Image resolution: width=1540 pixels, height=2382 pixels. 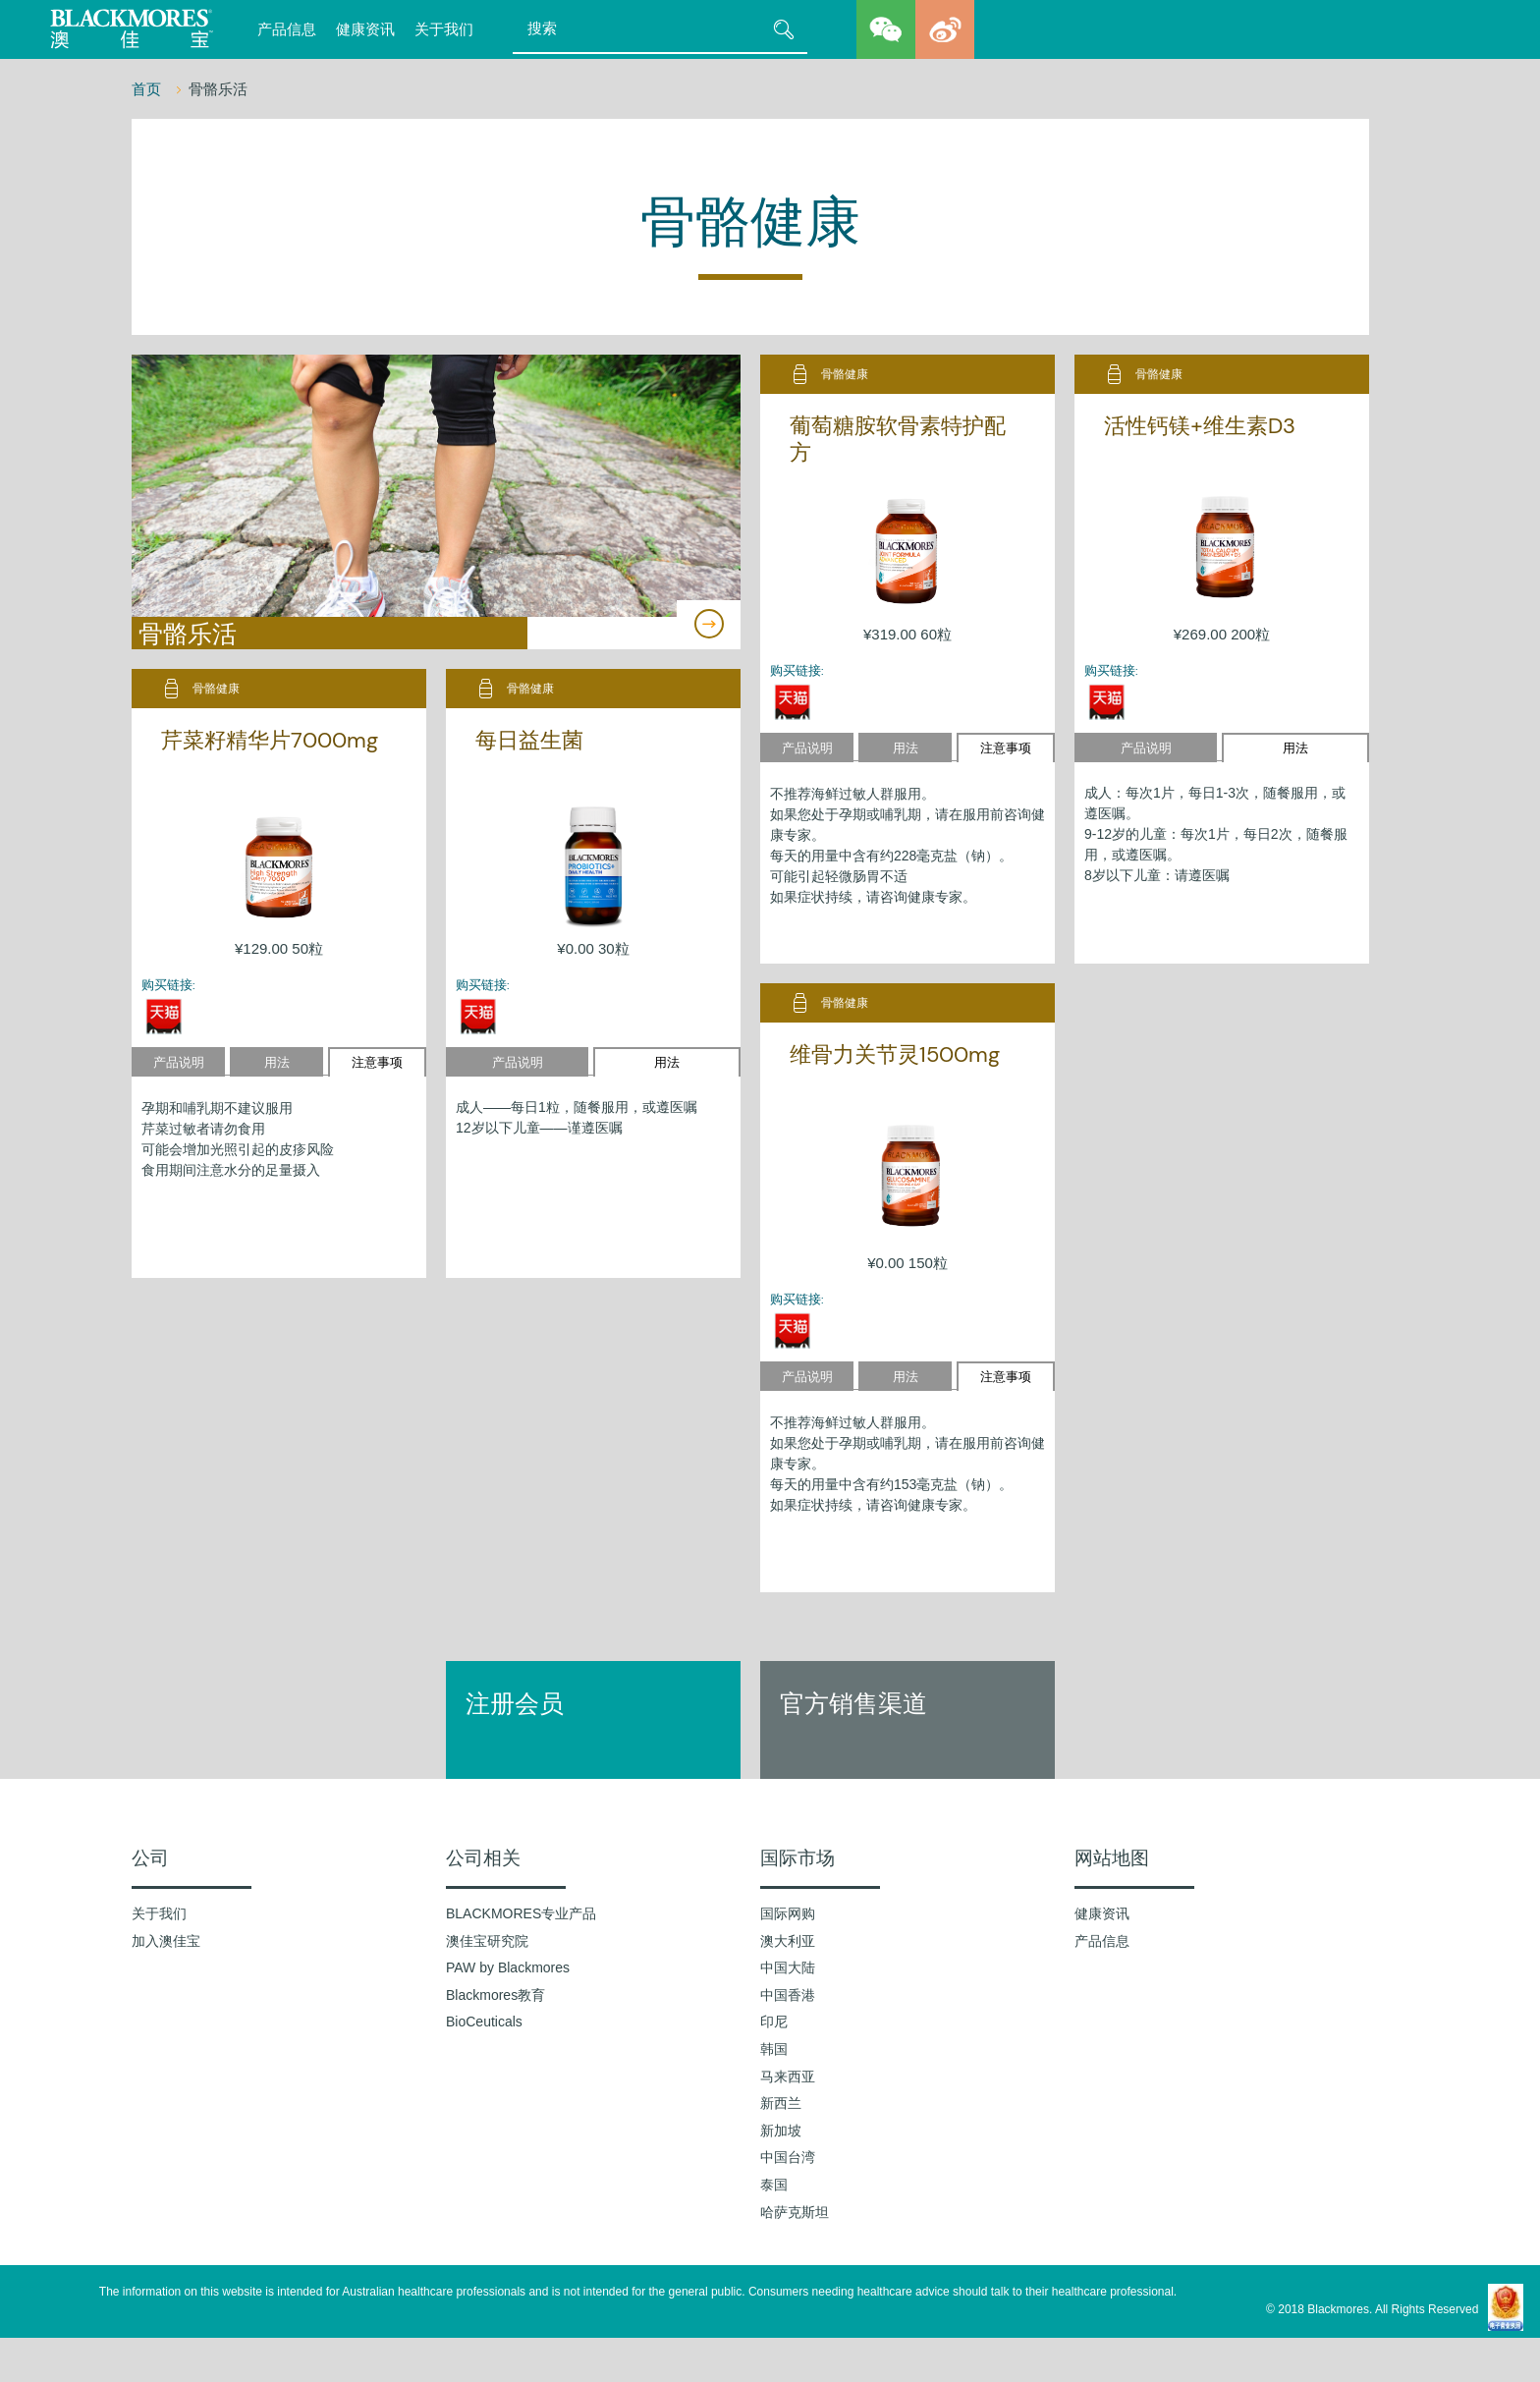 What do you see at coordinates (895, 1054) in the screenshot?
I see `维骨力关节灵1500mg` at bounding box center [895, 1054].